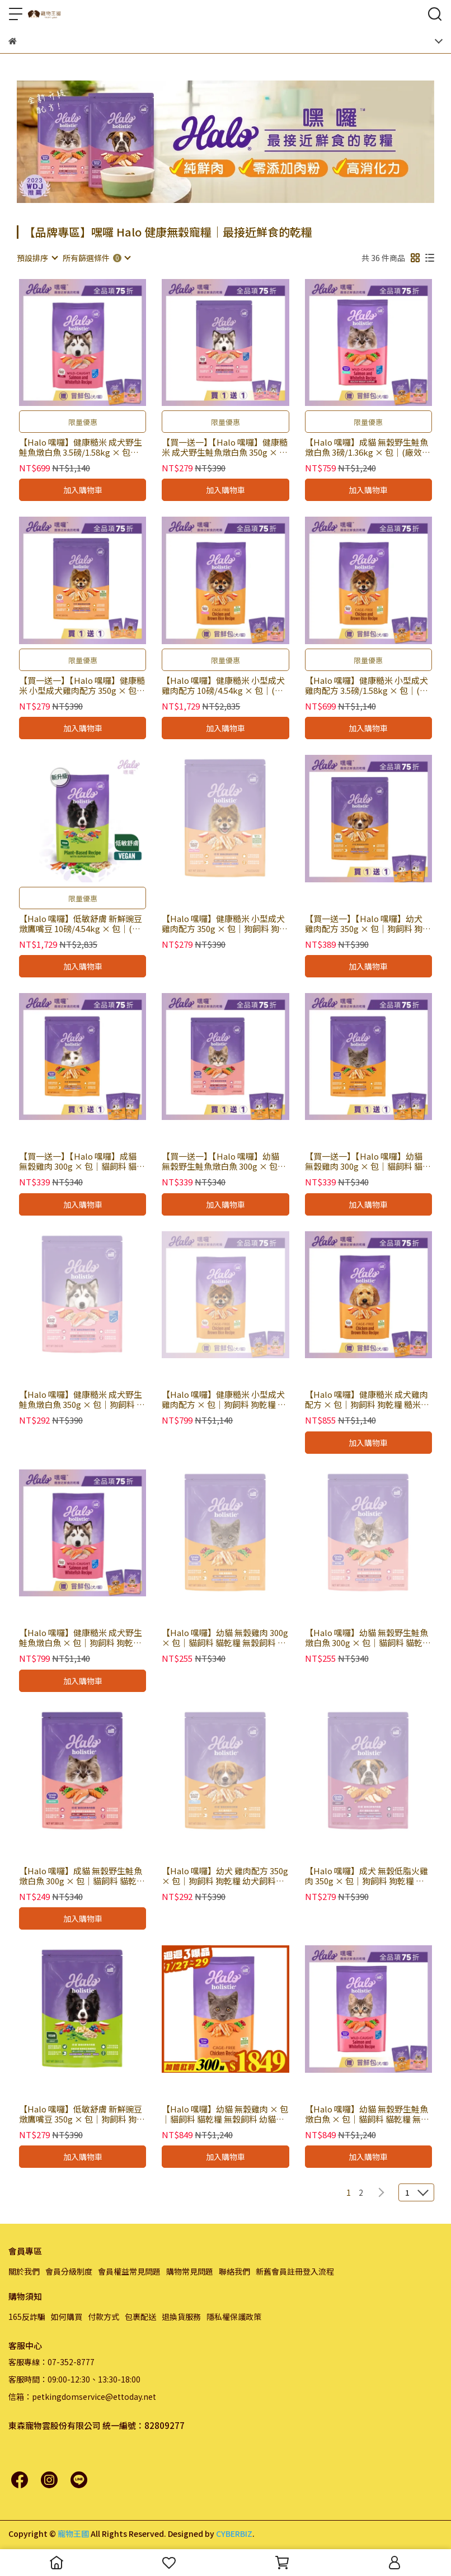 This screenshot has width=451, height=2576. What do you see at coordinates (24, 2271) in the screenshot?
I see `關於我們` at bounding box center [24, 2271].